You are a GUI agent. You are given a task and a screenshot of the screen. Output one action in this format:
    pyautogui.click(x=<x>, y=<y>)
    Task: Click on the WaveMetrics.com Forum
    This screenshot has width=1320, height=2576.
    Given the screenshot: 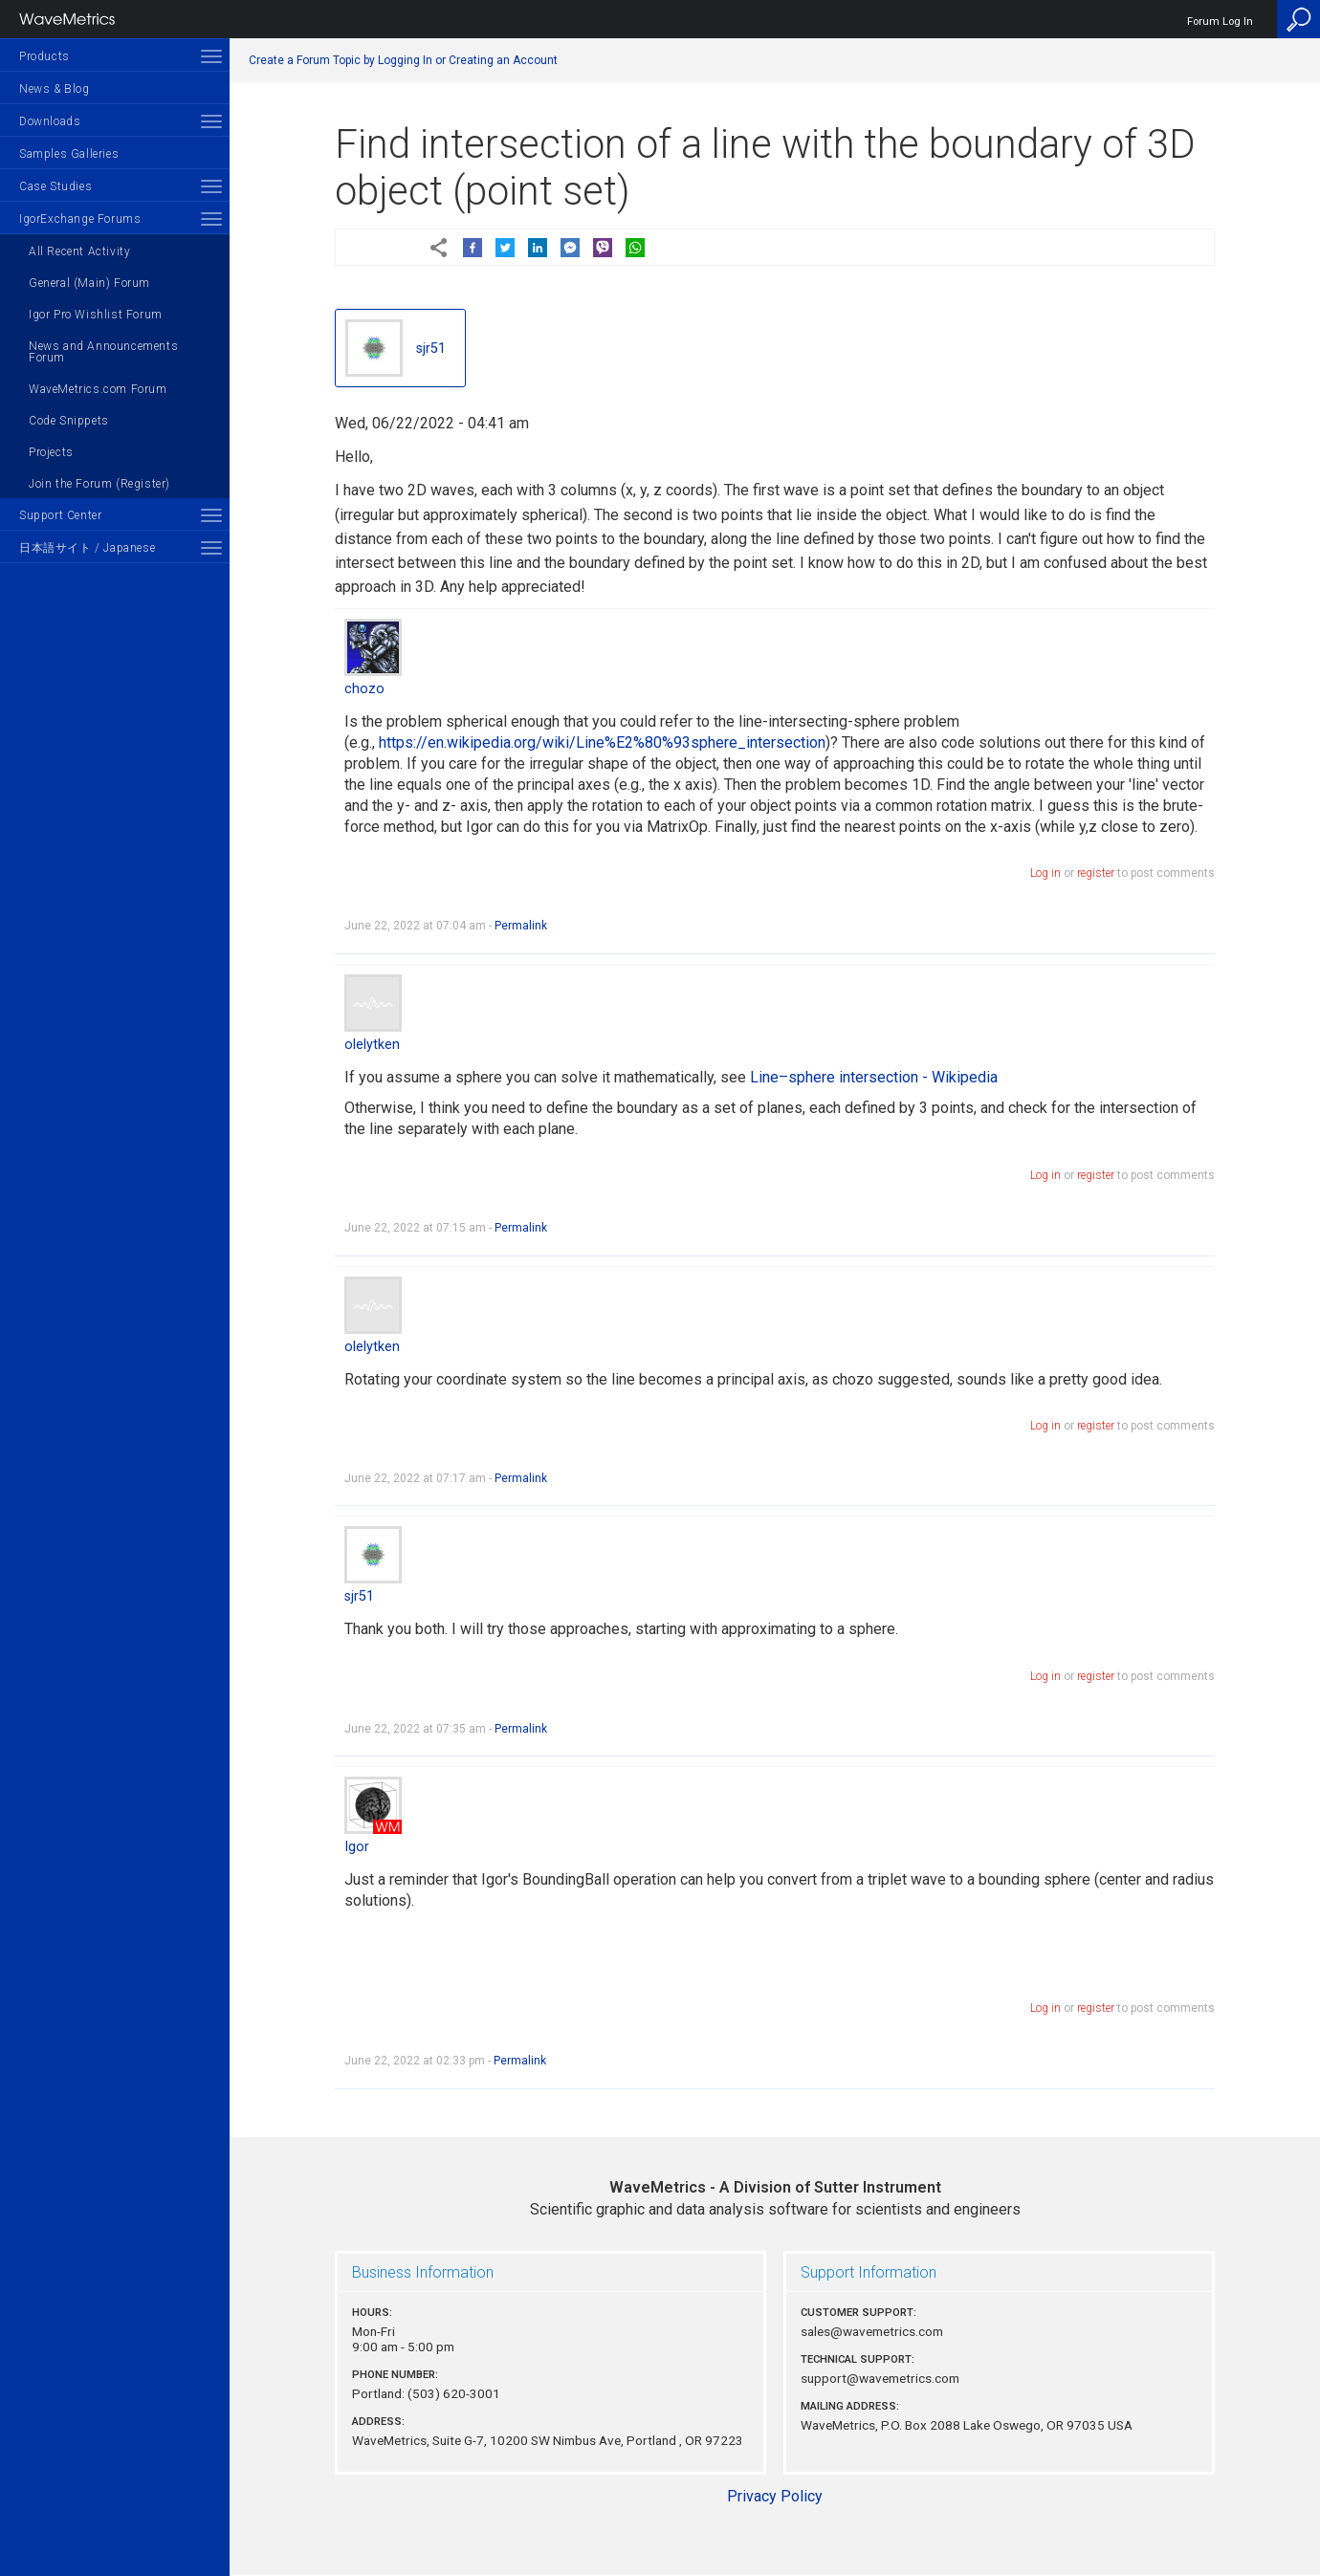 What is the action you would take?
    pyautogui.click(x=98, y=389)
    